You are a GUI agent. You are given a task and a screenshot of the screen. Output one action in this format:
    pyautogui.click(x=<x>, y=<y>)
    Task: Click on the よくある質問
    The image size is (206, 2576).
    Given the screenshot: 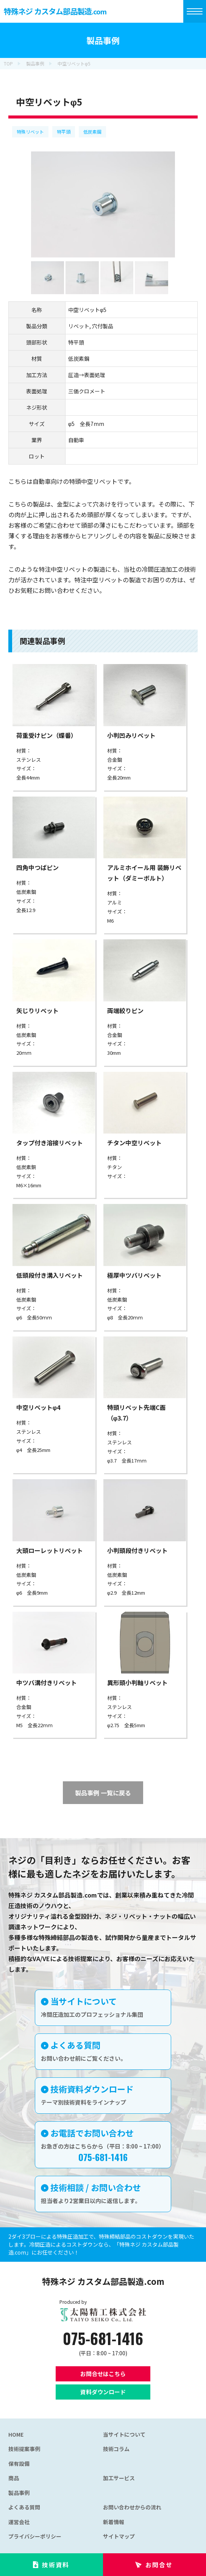 What is the action you would take?
    pyautogui.click(x=24, y=2507)
    